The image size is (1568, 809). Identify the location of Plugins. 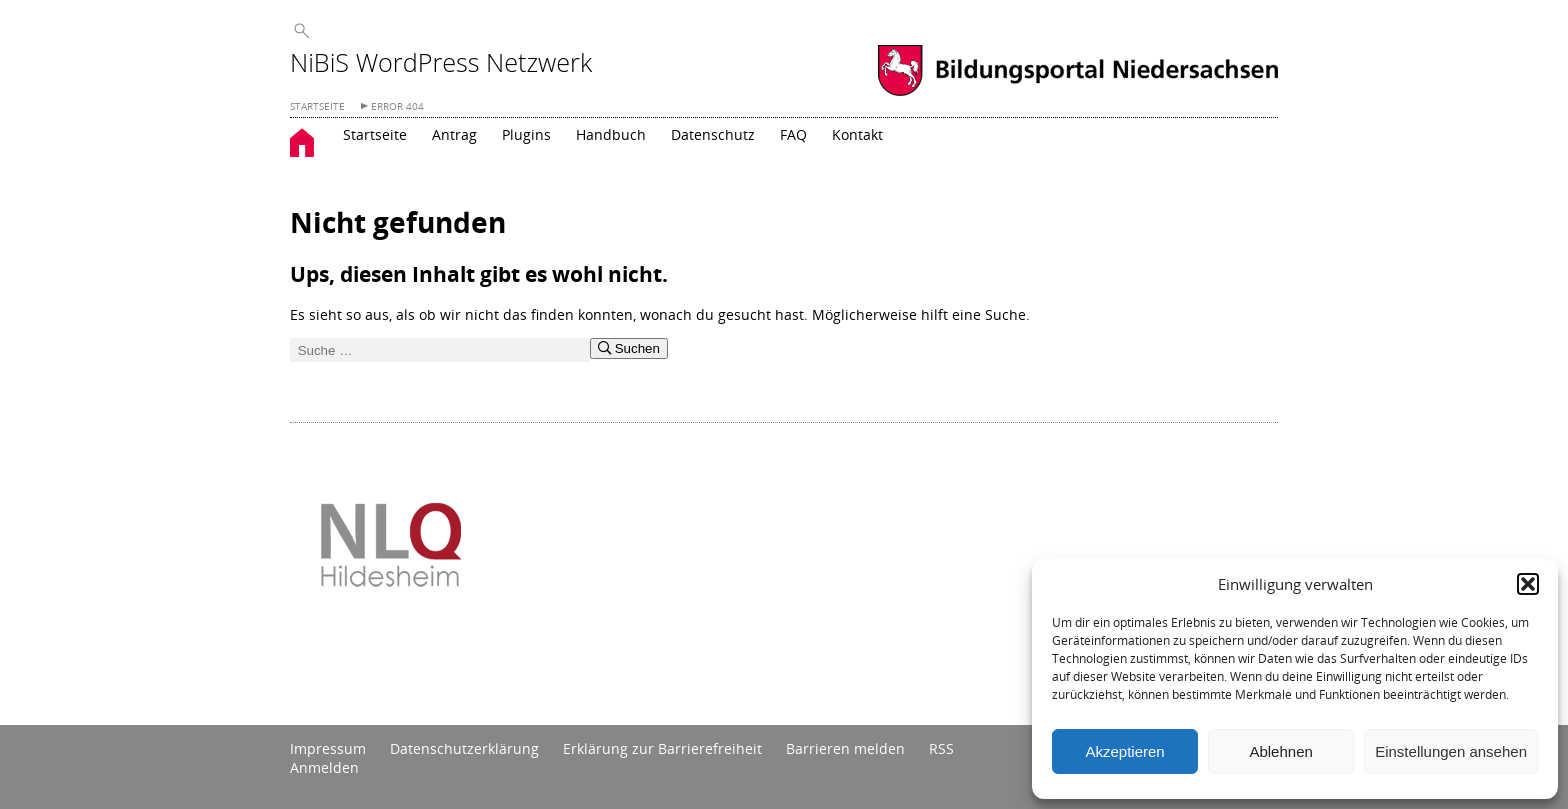
(526, 134).